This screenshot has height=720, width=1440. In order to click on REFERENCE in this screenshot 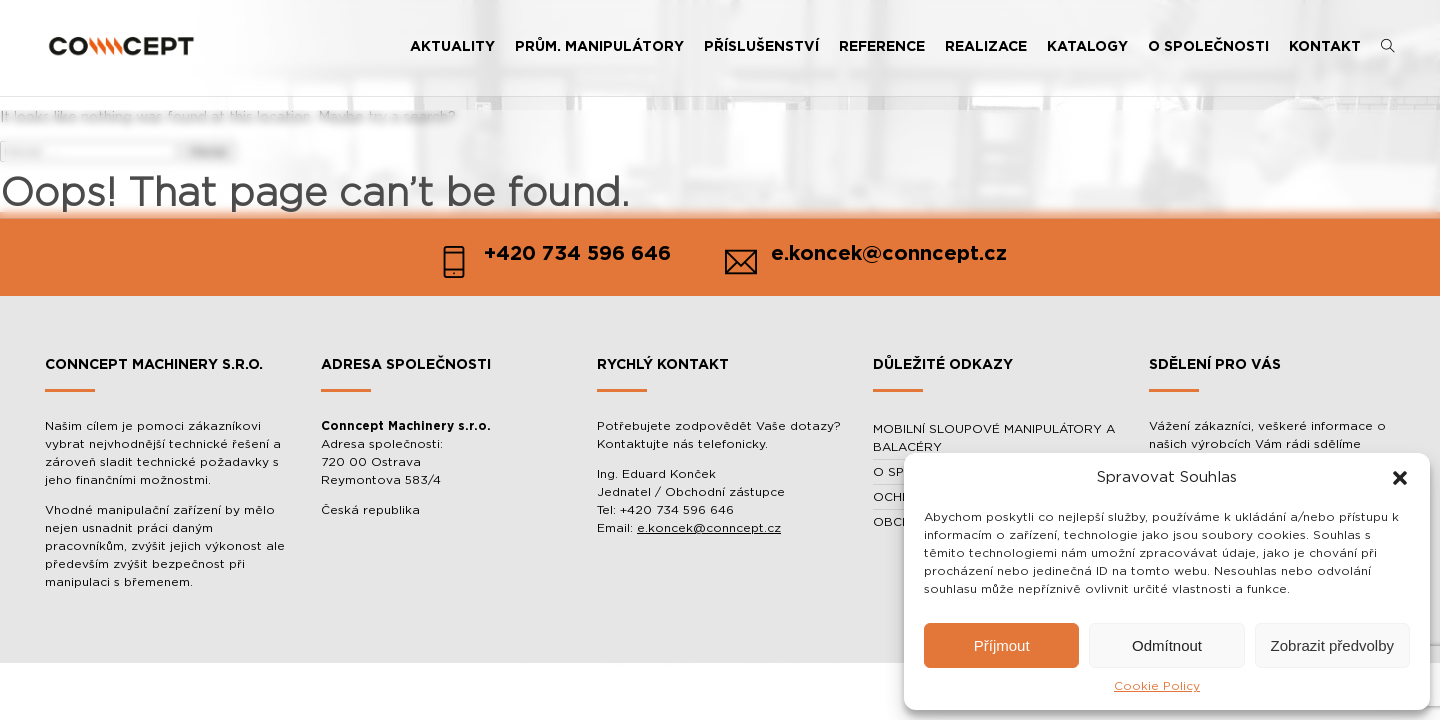, I will do `click(882, 47)`.